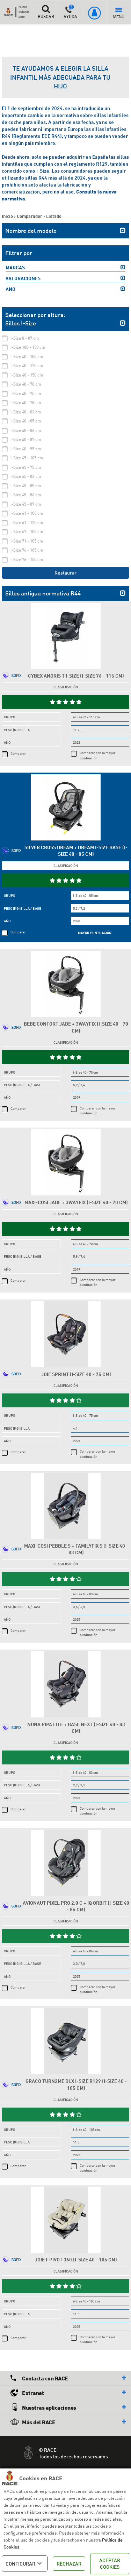  Describe the element at coordinates (76, 1906) in the screenshot. I see `Avionaut Pixel Pro 2.0 C + IQ Orbit (i-Size 40 - 86 cm)` at that location.